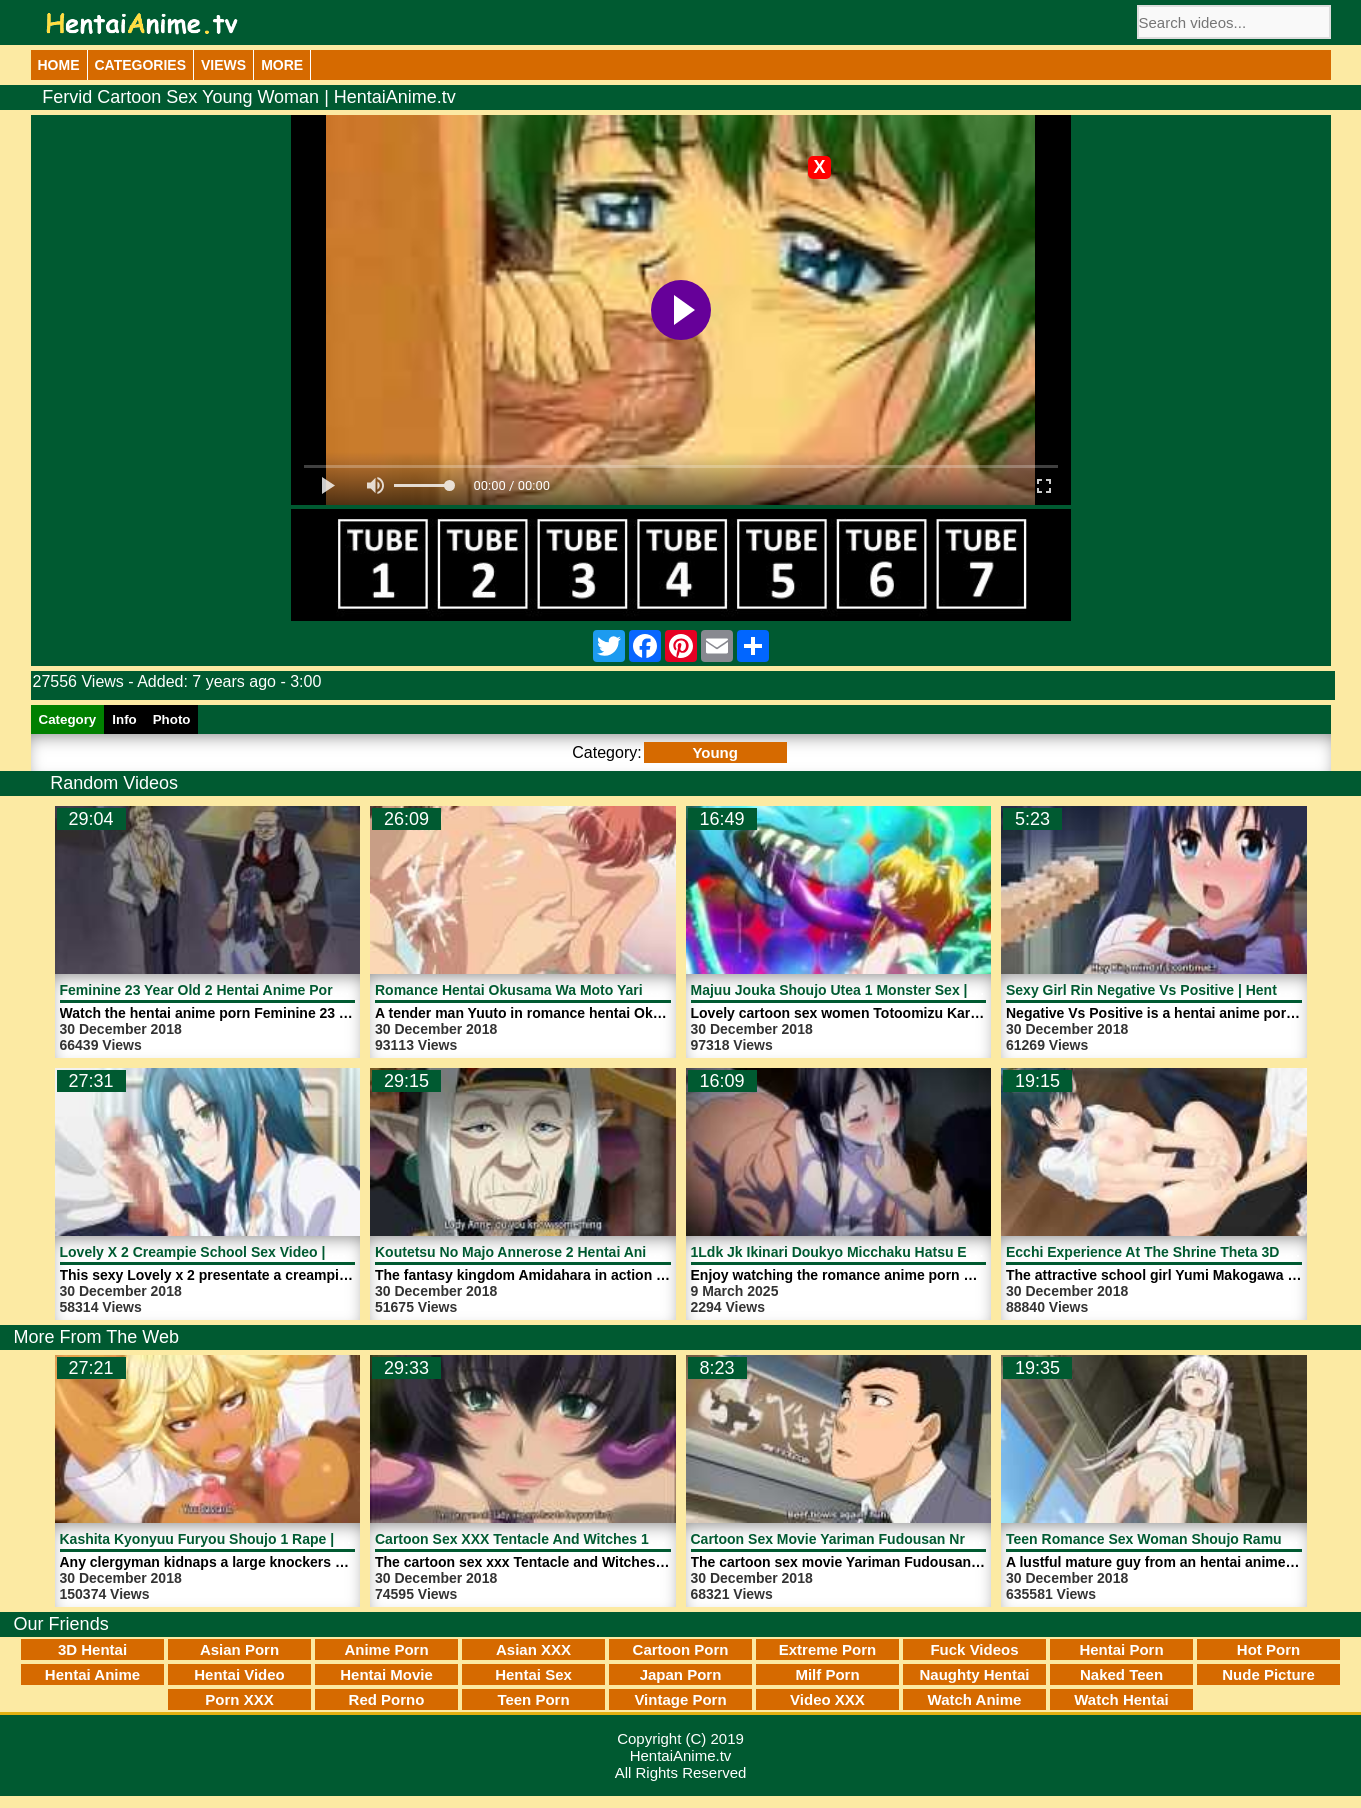 The image size is (1361, 1808). What do you see at coordinates (59, 65) in the screenshot?
I see `Home` at bounding box center [59, 65].